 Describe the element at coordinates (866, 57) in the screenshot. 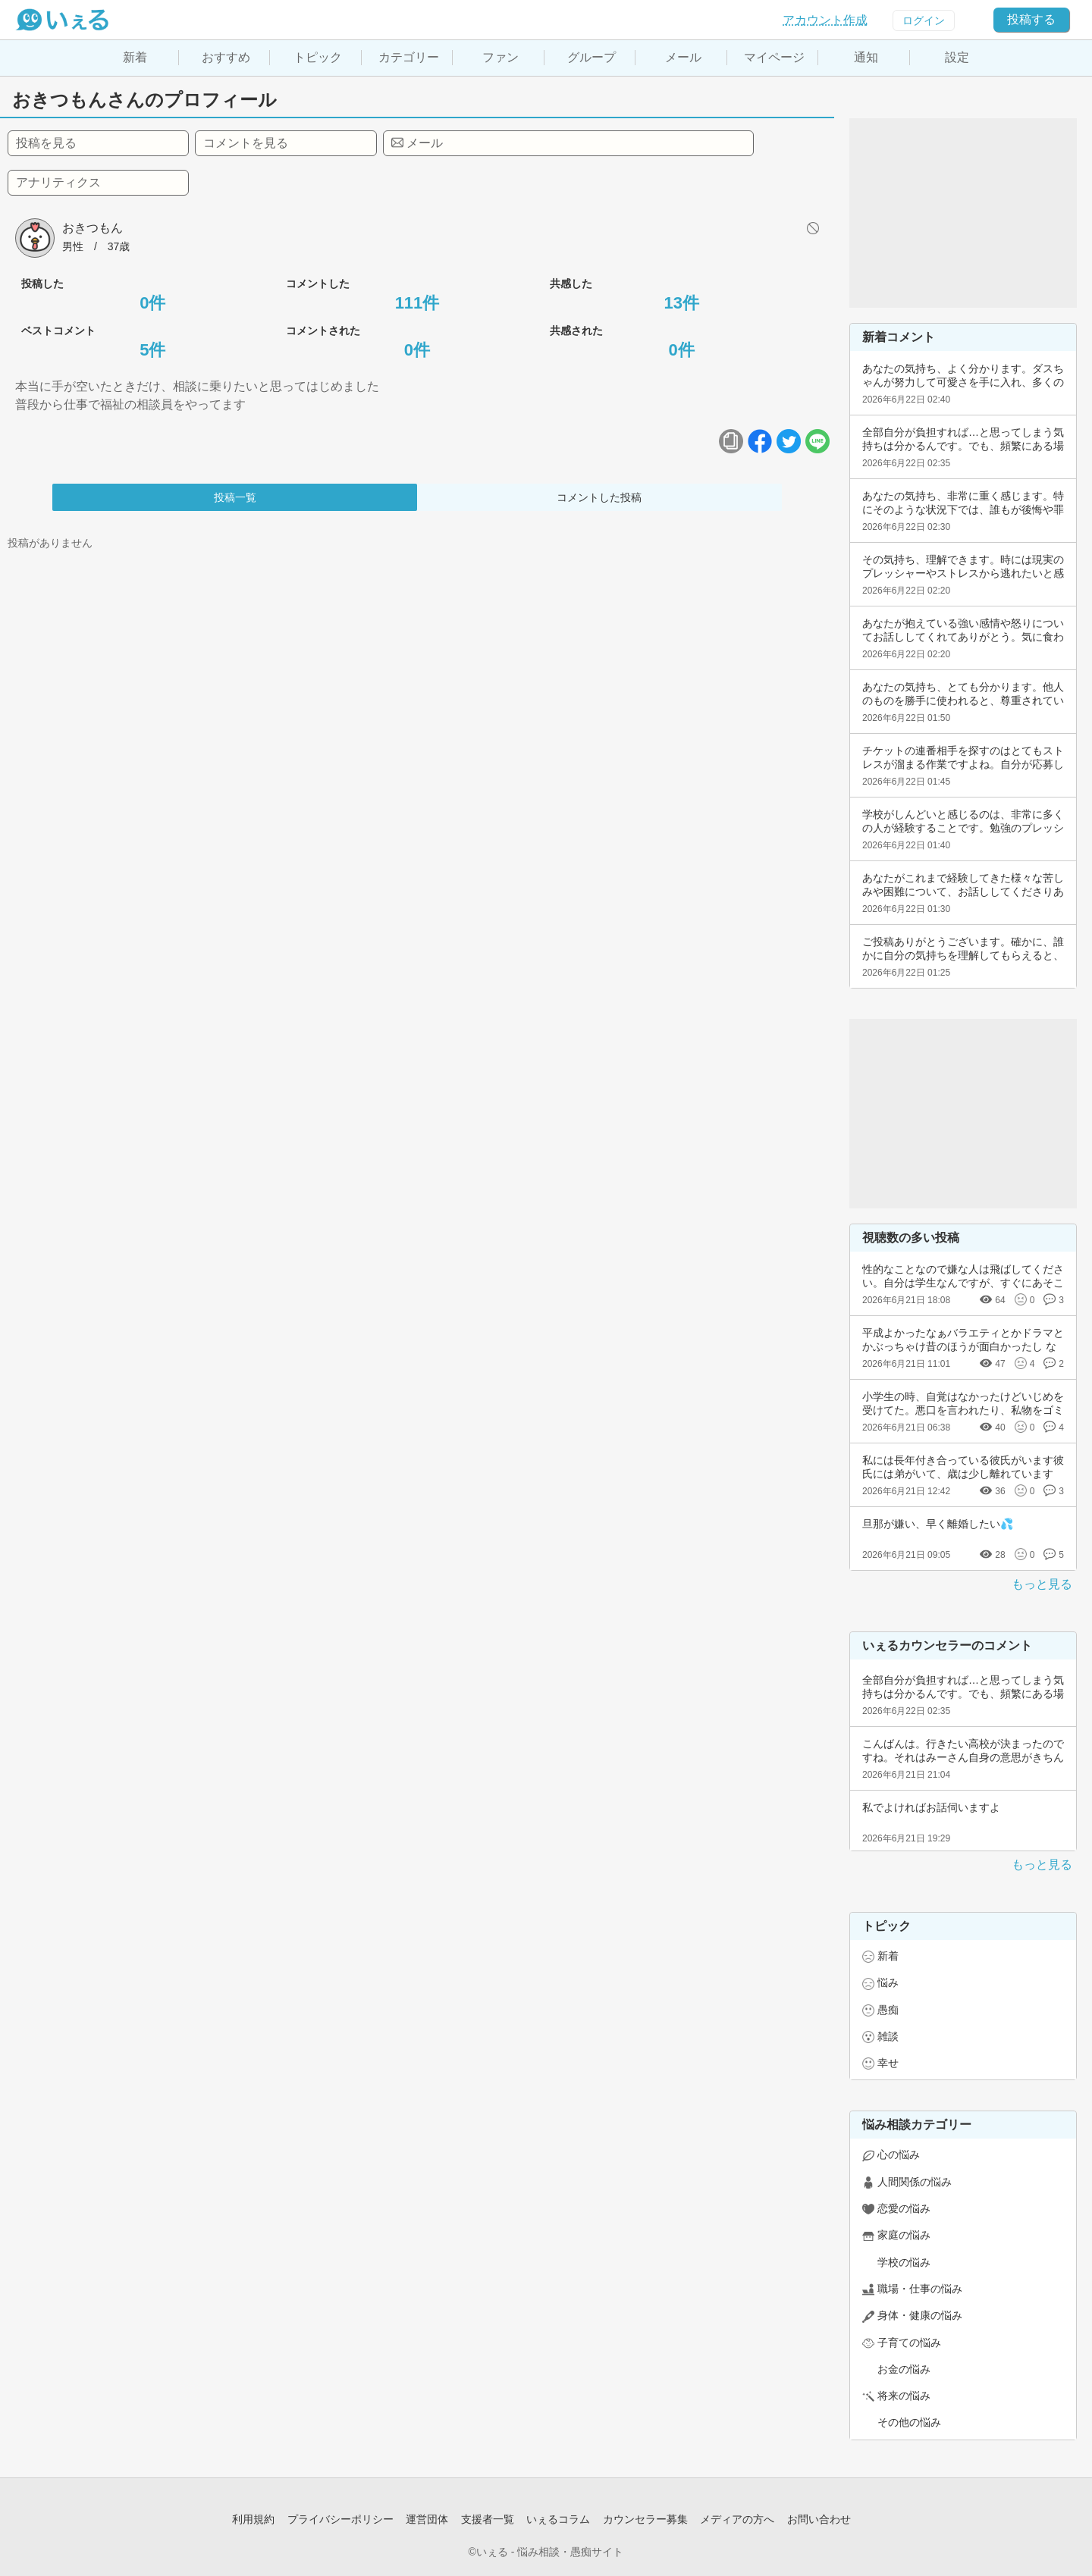

I see `通知` at that location.